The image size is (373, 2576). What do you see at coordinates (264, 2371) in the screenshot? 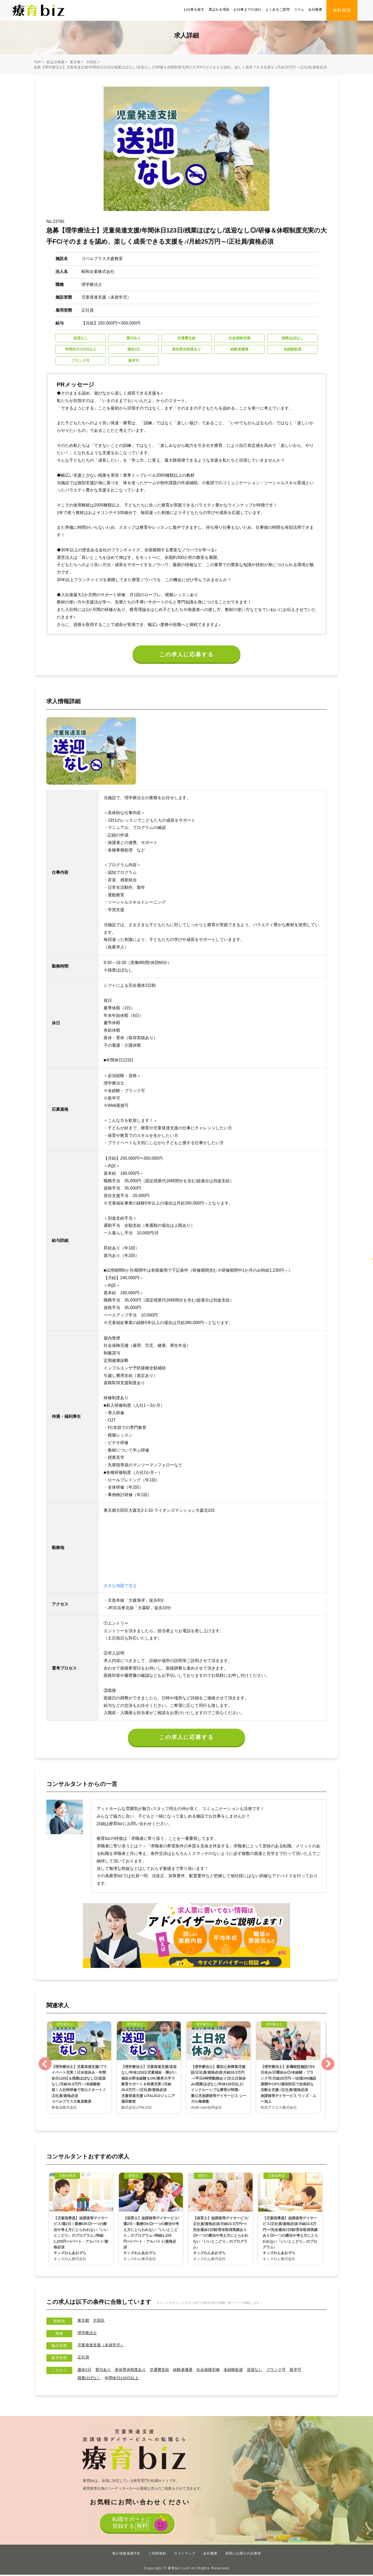
I see `送迎なし` at bounding box center [264, 2371].